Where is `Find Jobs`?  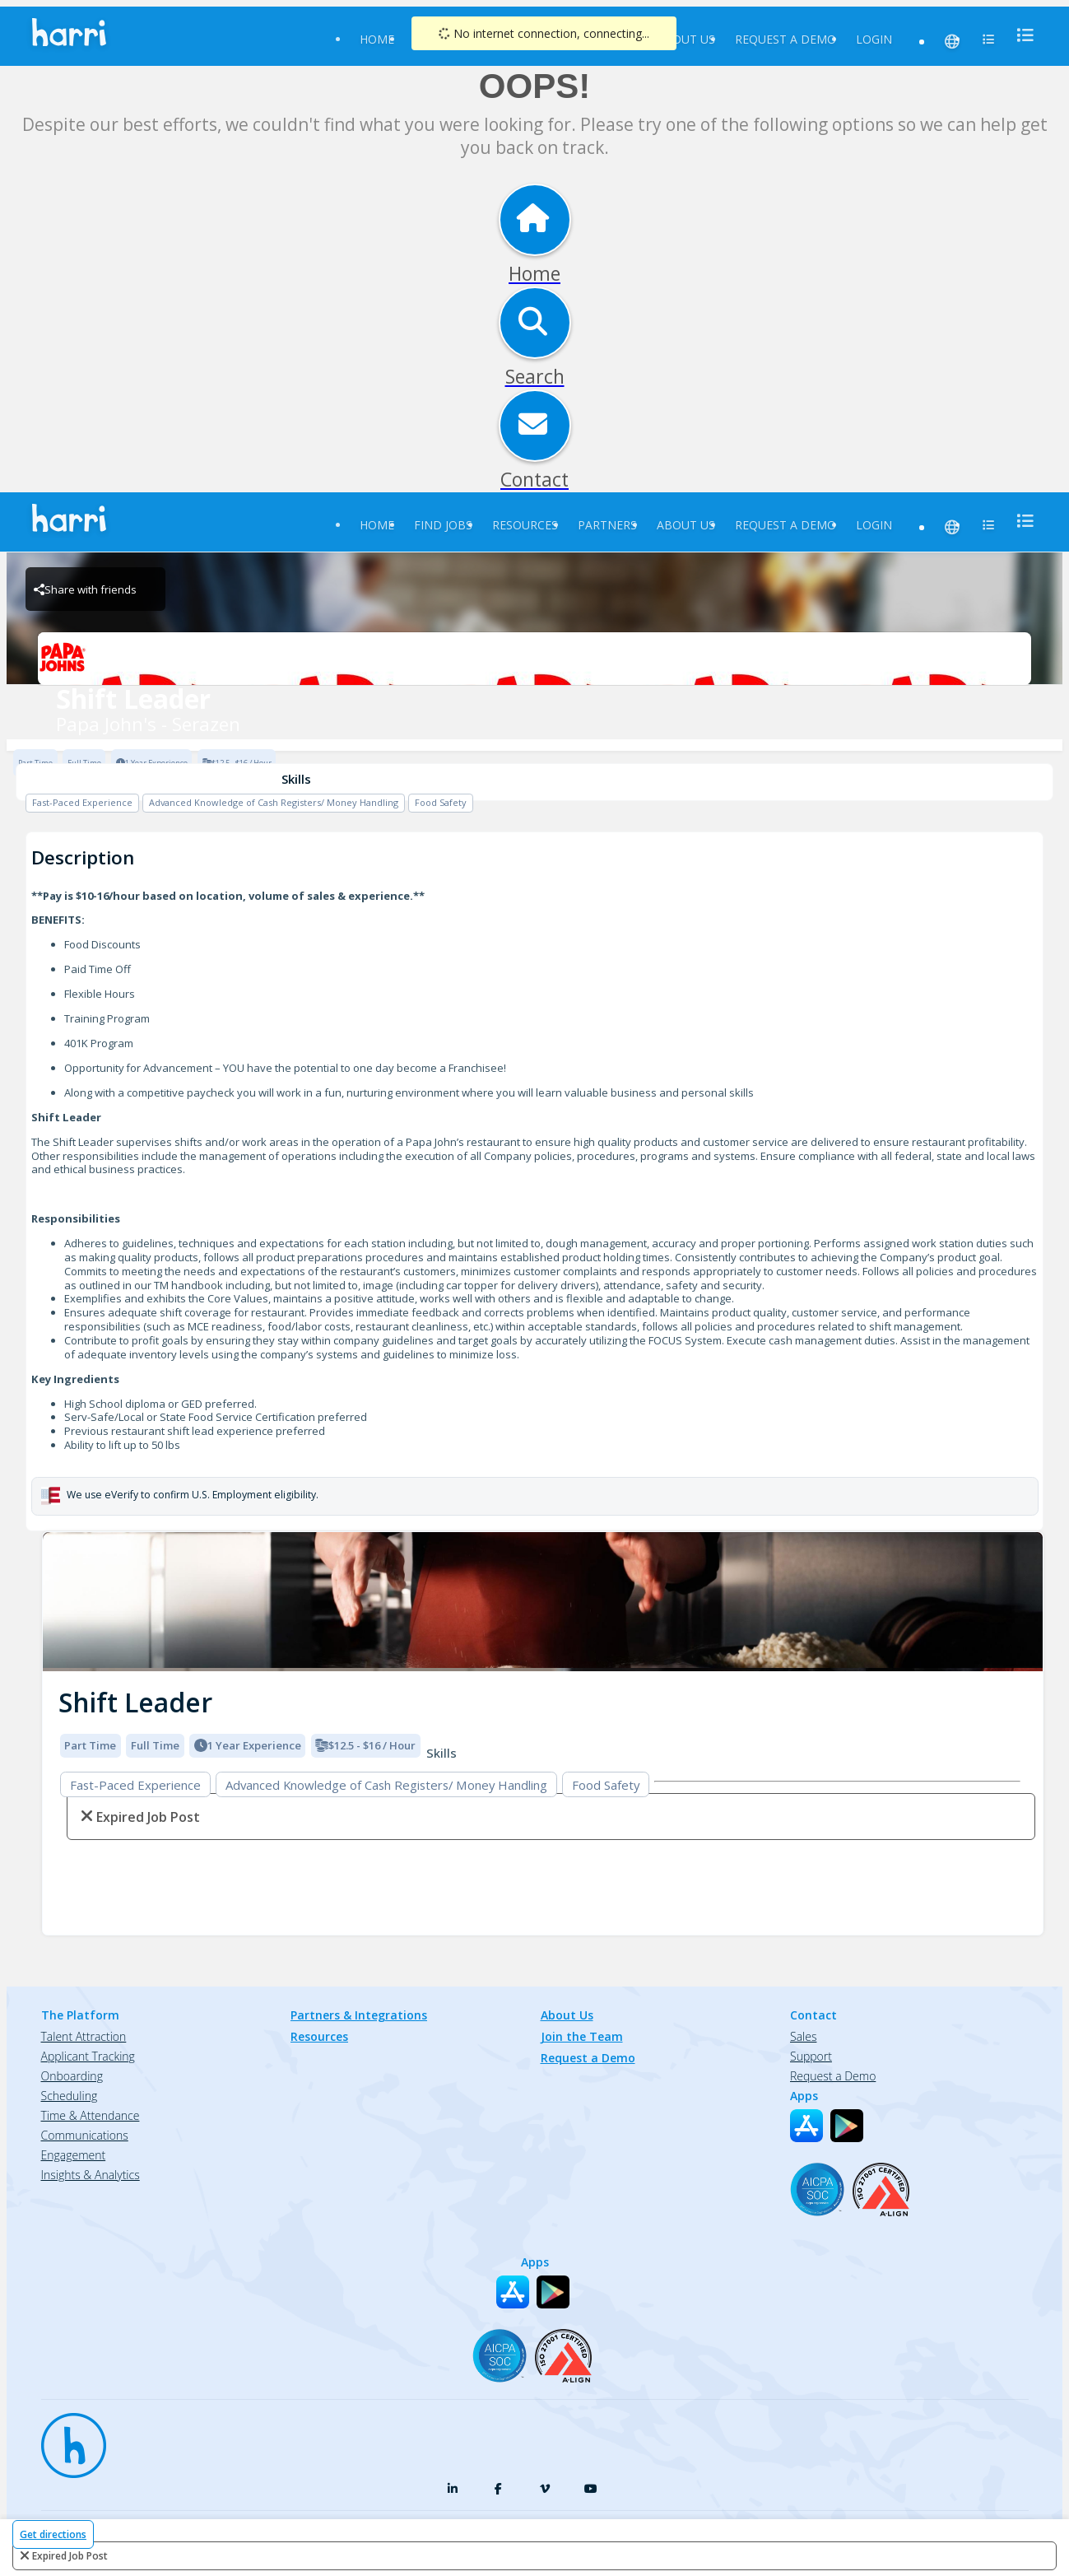 Find Jobs is located at coordinates (443, 525).